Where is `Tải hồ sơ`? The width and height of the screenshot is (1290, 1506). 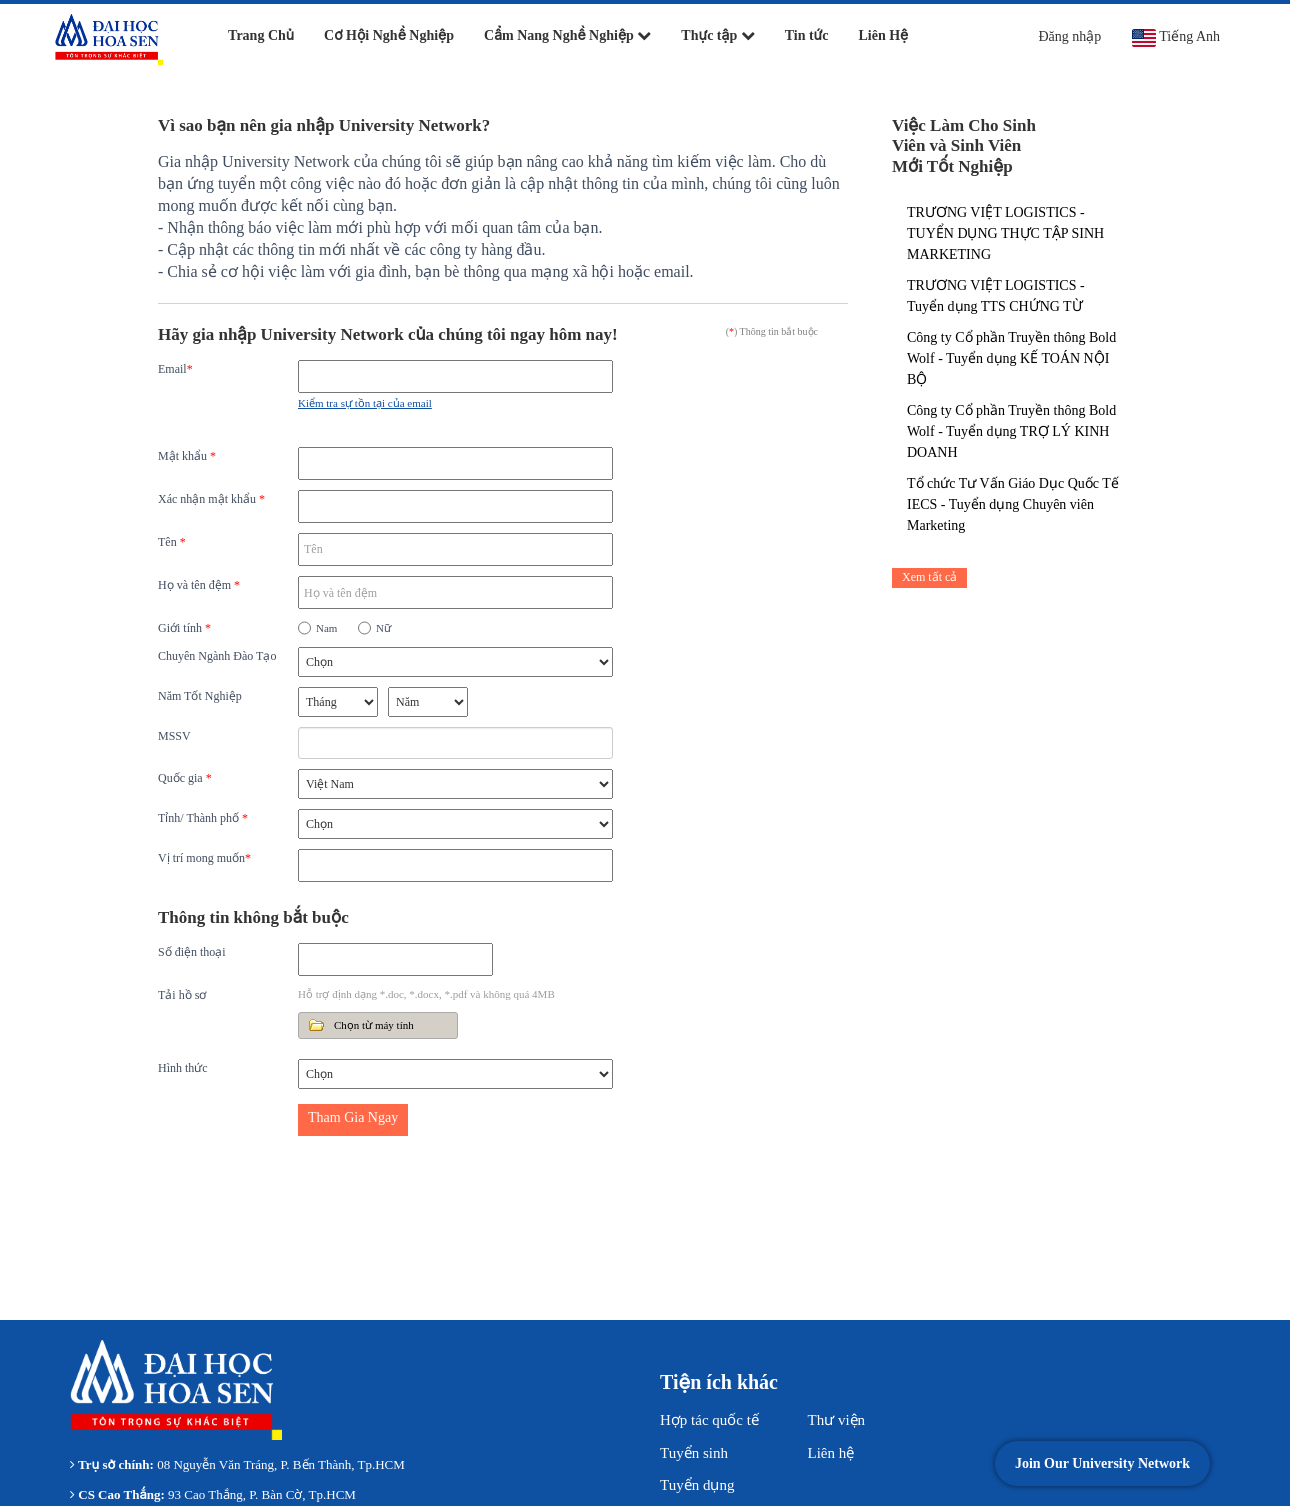 Tải hồ sơ is located at coordinates (182, 995).